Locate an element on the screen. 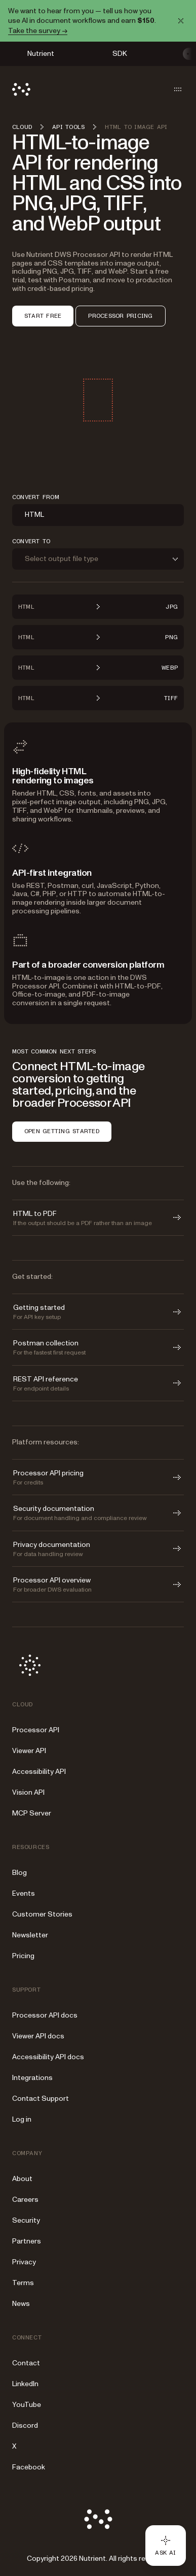 The height and width of the screenshot is (2576, 196). MCP Server is located at coordinates (31, 1813).